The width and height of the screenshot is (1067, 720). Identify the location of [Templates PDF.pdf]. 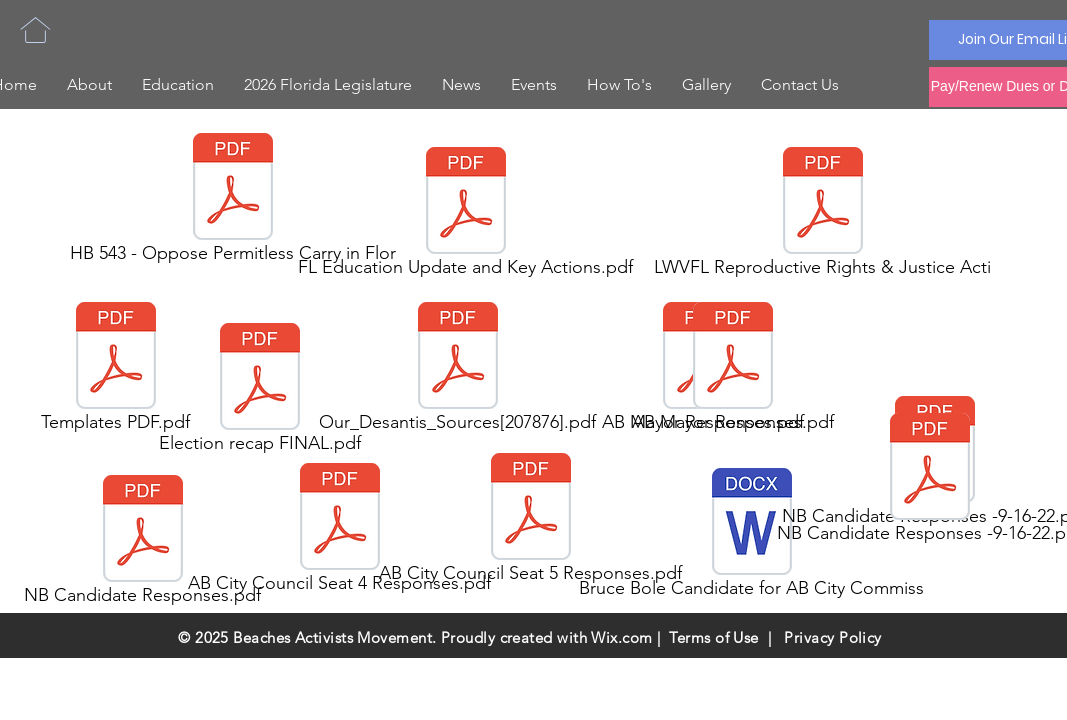
(116, 370).